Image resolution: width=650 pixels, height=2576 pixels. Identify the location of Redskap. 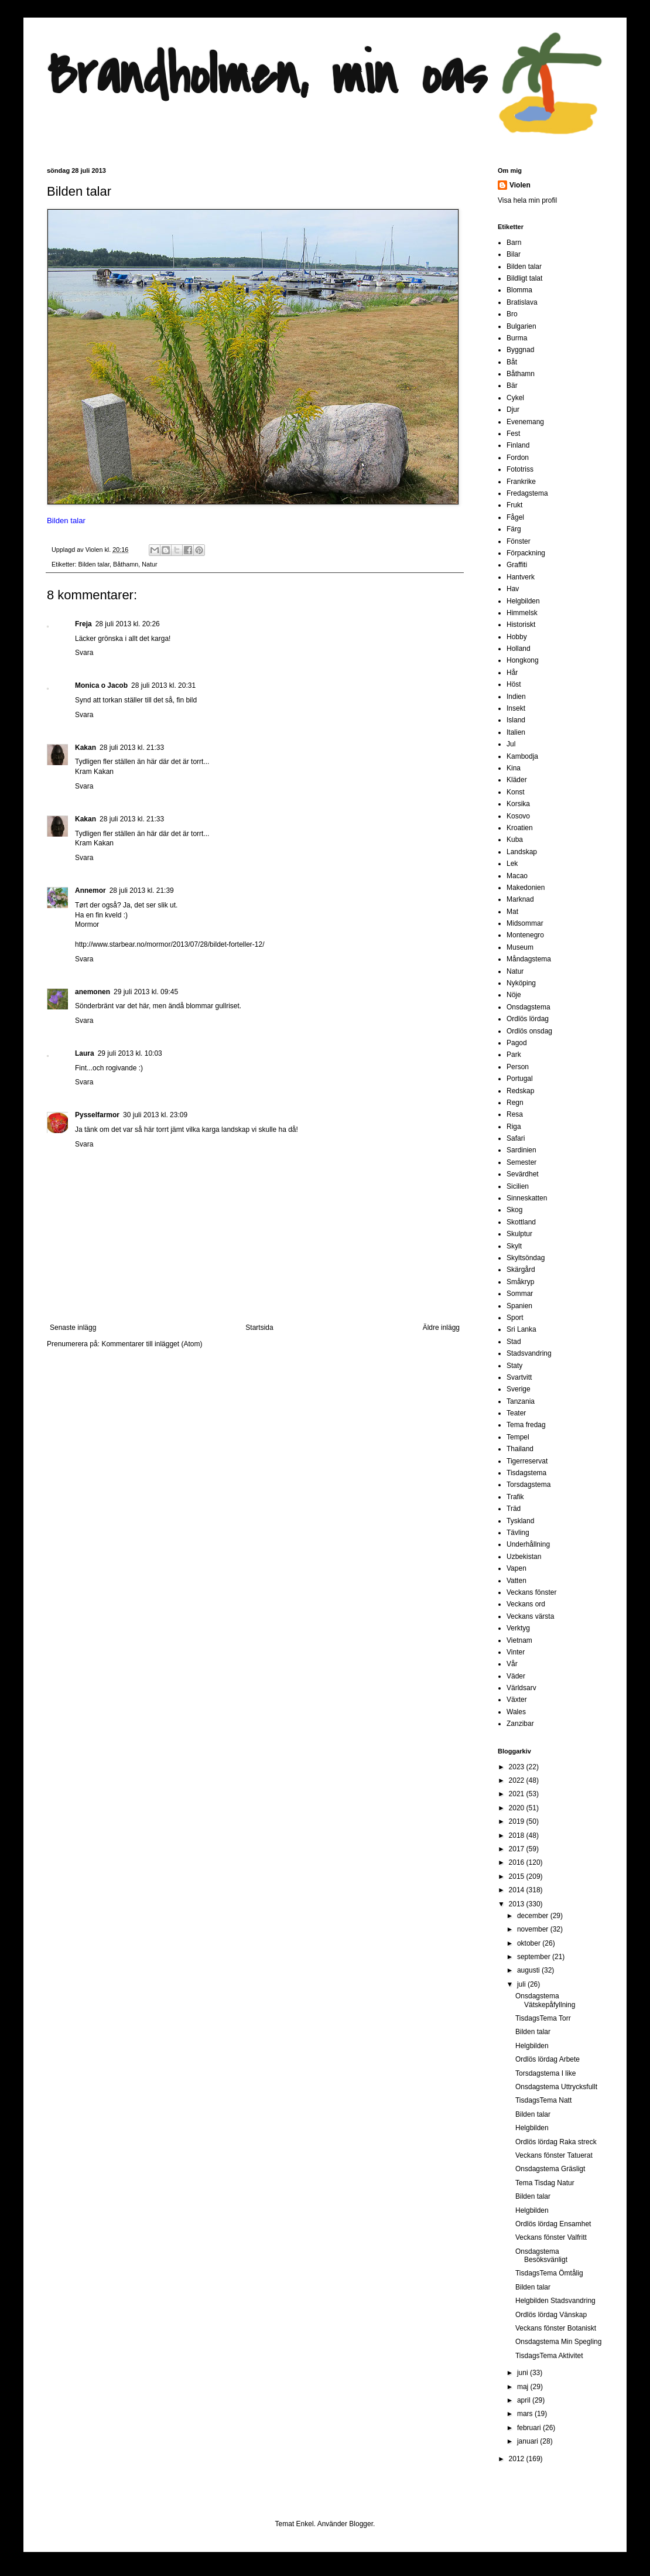
(520, 1091).